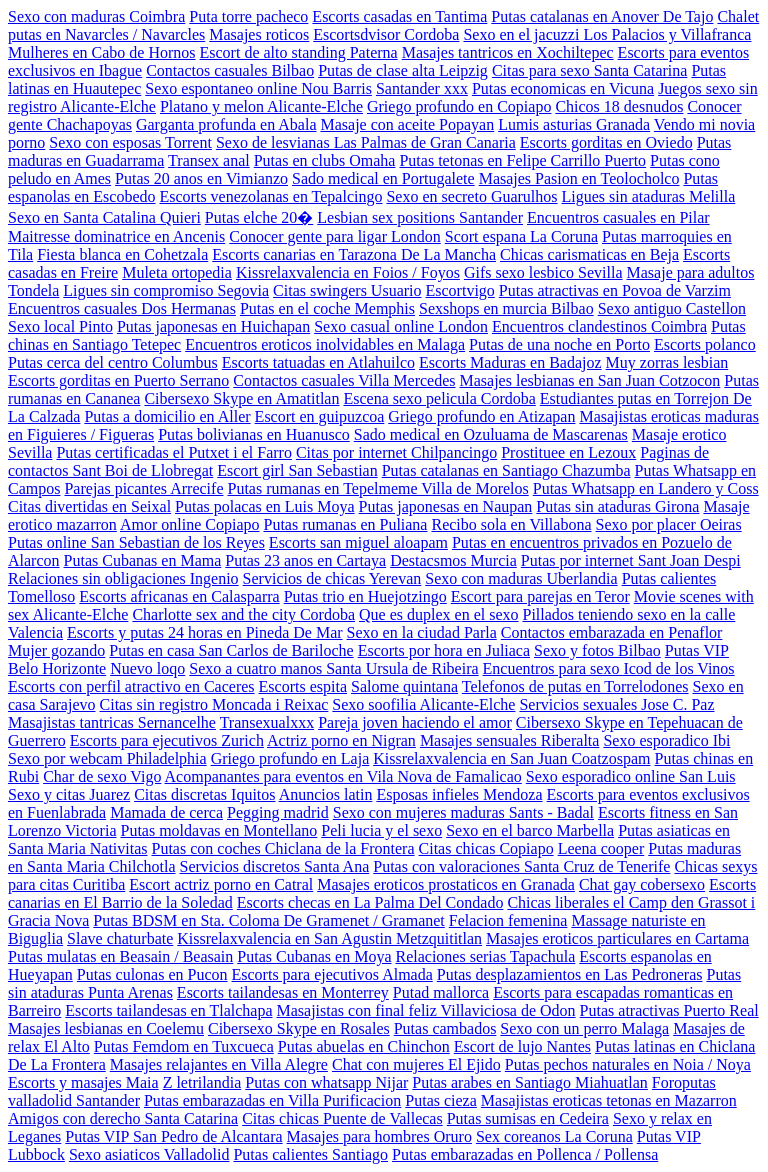 The height and width of the screenshot is (1172, 768). Describe the element at coordinates (167, 416) in the screenshot. I see `Putas a domicilio en Aller` at that location.